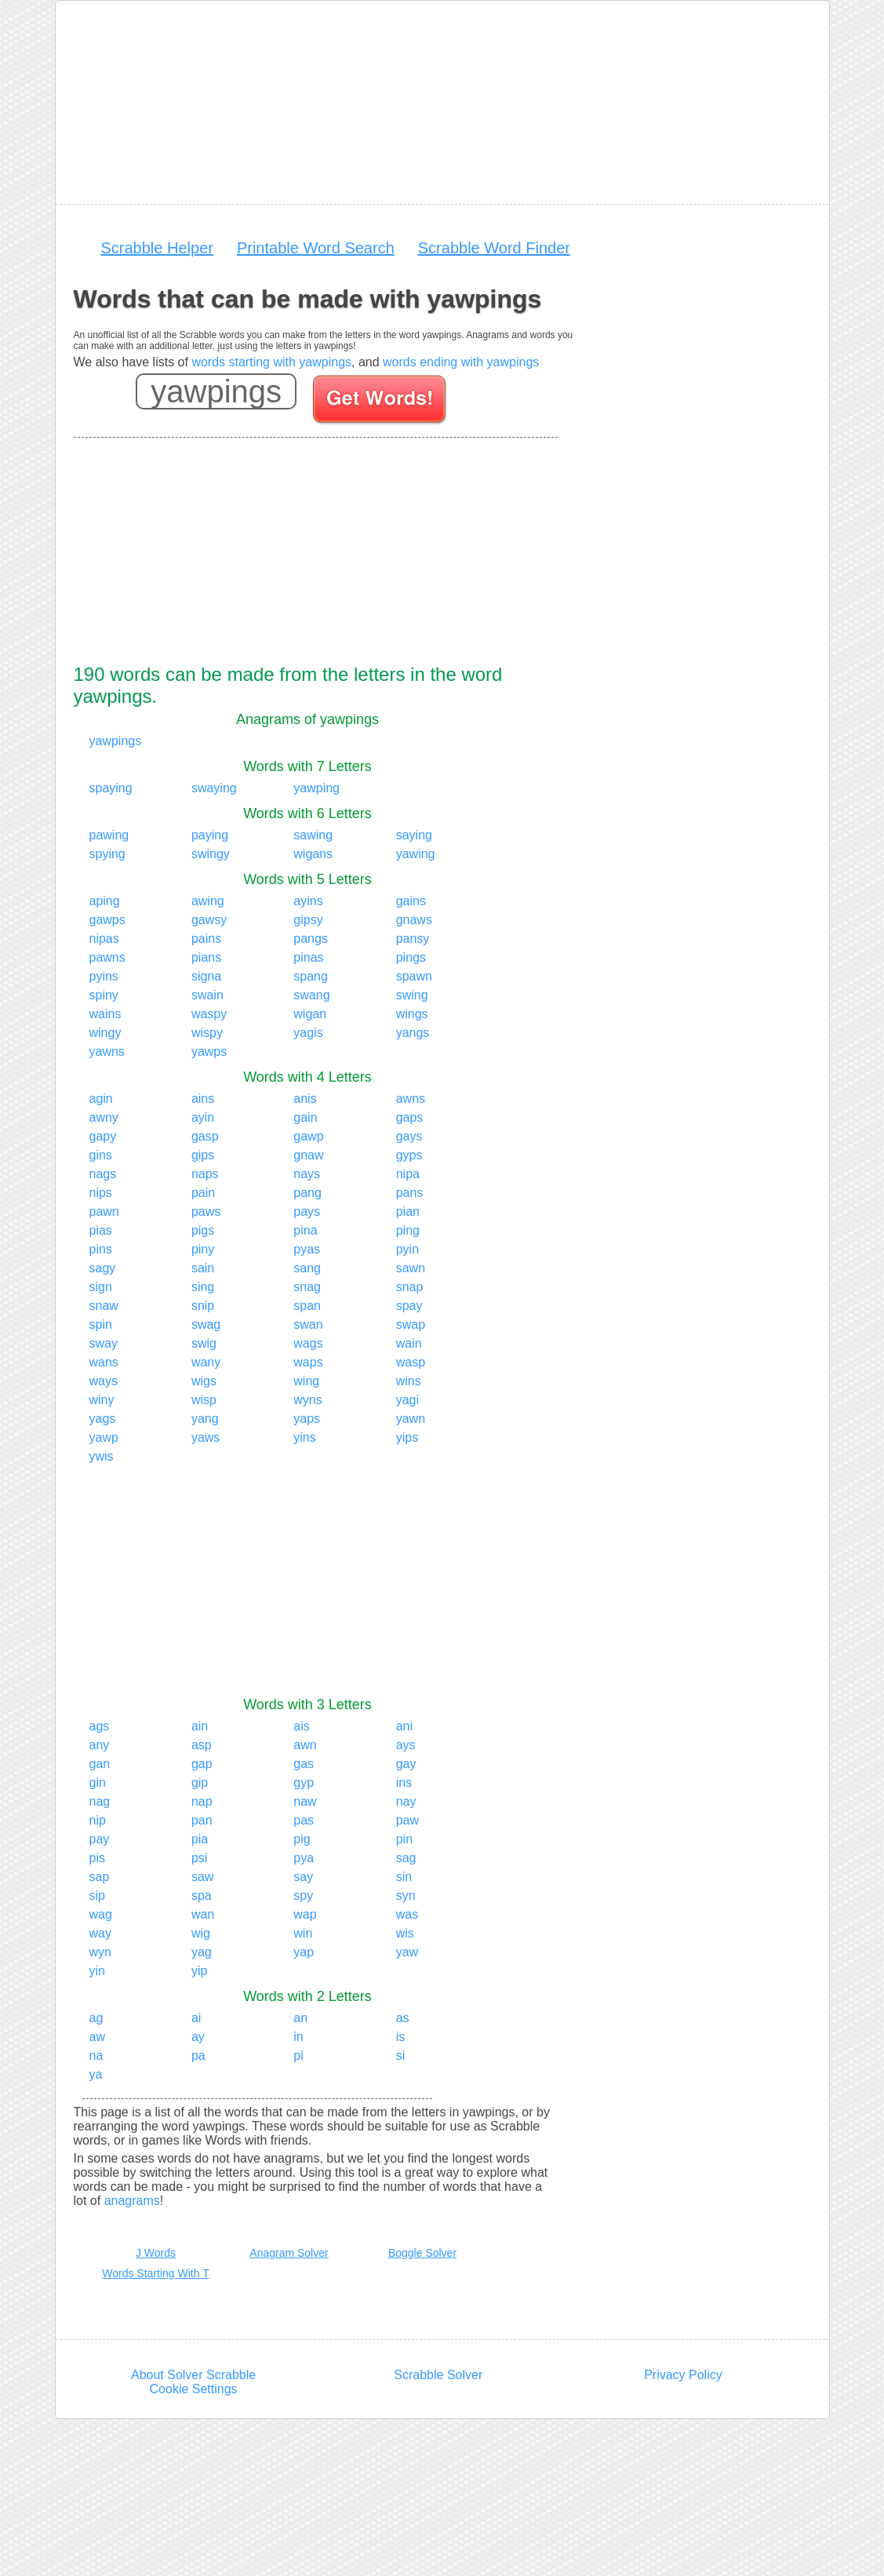 The width and height of the screenshot is (884, 2576). What do you see at coordinates (303, 1782) in the screenshot?
I see `gyp` at bounding box center [303, 1782].